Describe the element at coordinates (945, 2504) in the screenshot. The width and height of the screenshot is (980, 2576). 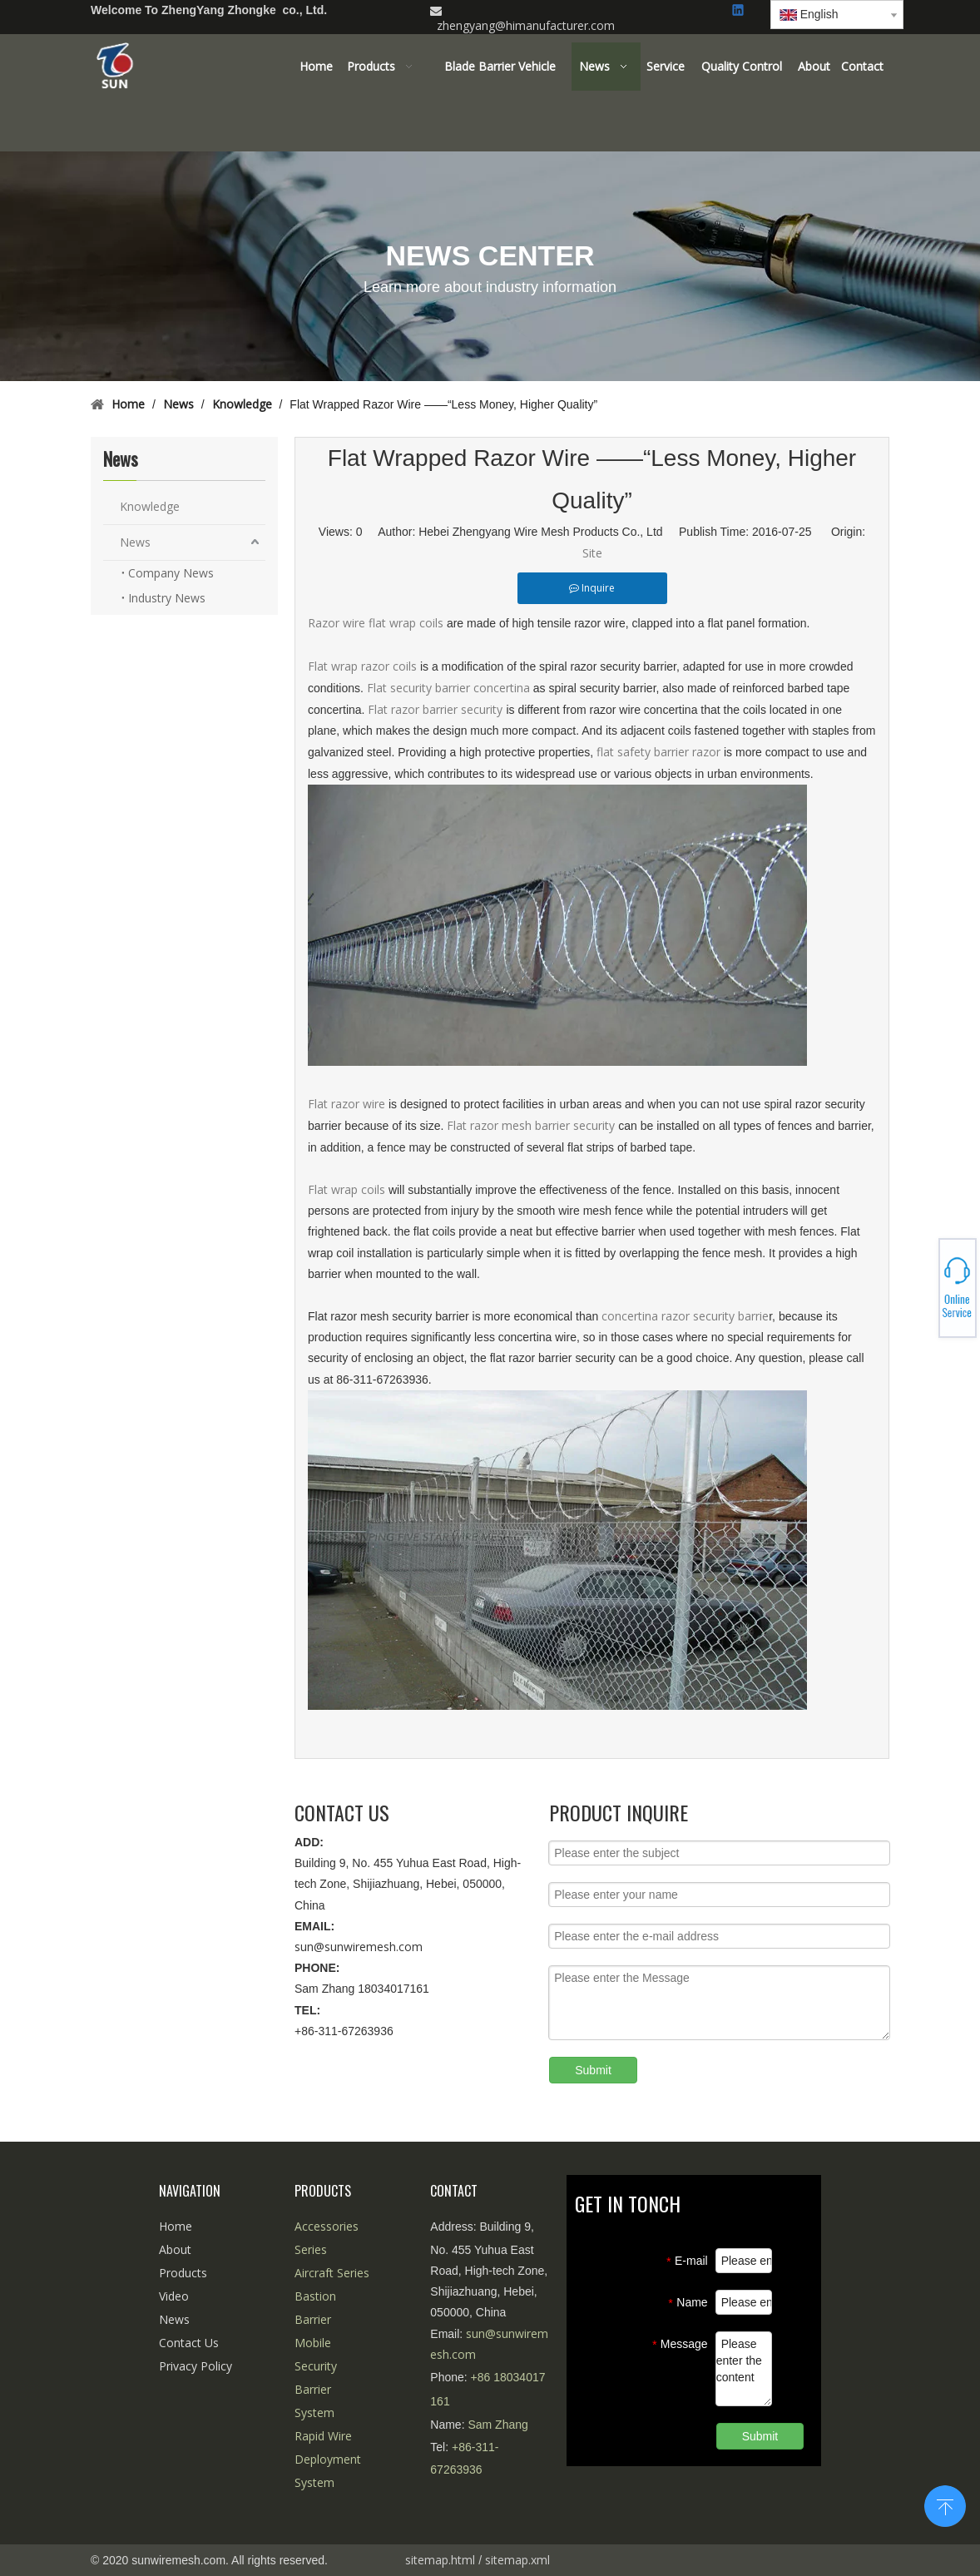
I see `top` at that location.